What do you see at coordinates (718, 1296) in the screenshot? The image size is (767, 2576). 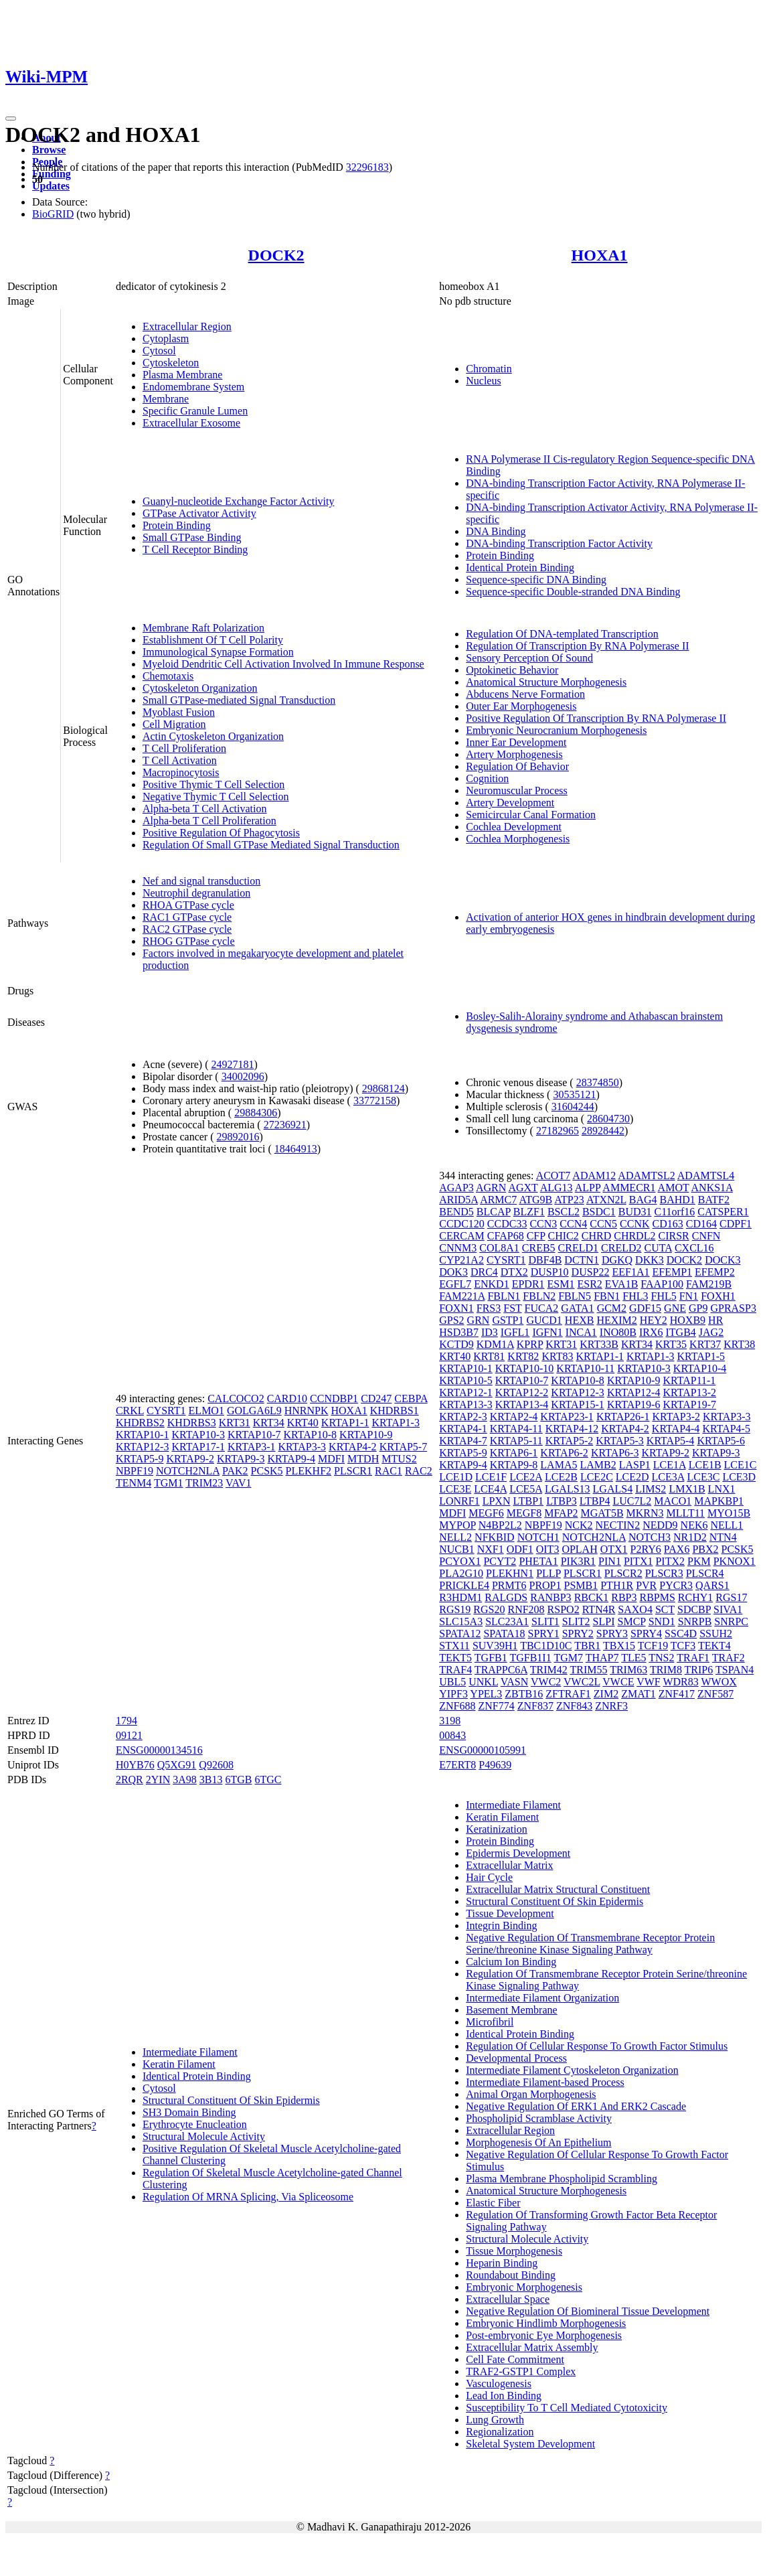 I see `FOXH1` at bounding box center [718, 1296].